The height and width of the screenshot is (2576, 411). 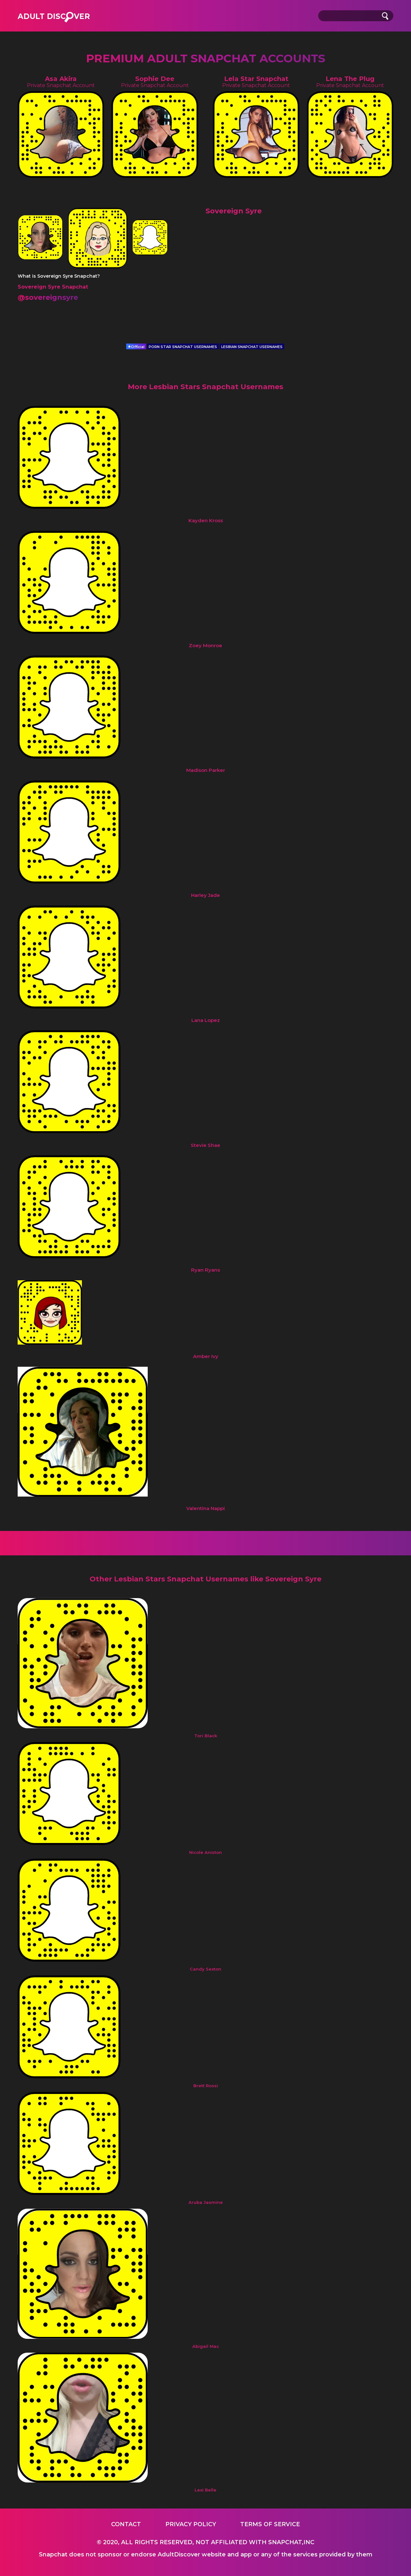 What do you see at coordinates (270, 2524) in the screenshot?
I see `Terms of service` at bounding box center [270, 2524].